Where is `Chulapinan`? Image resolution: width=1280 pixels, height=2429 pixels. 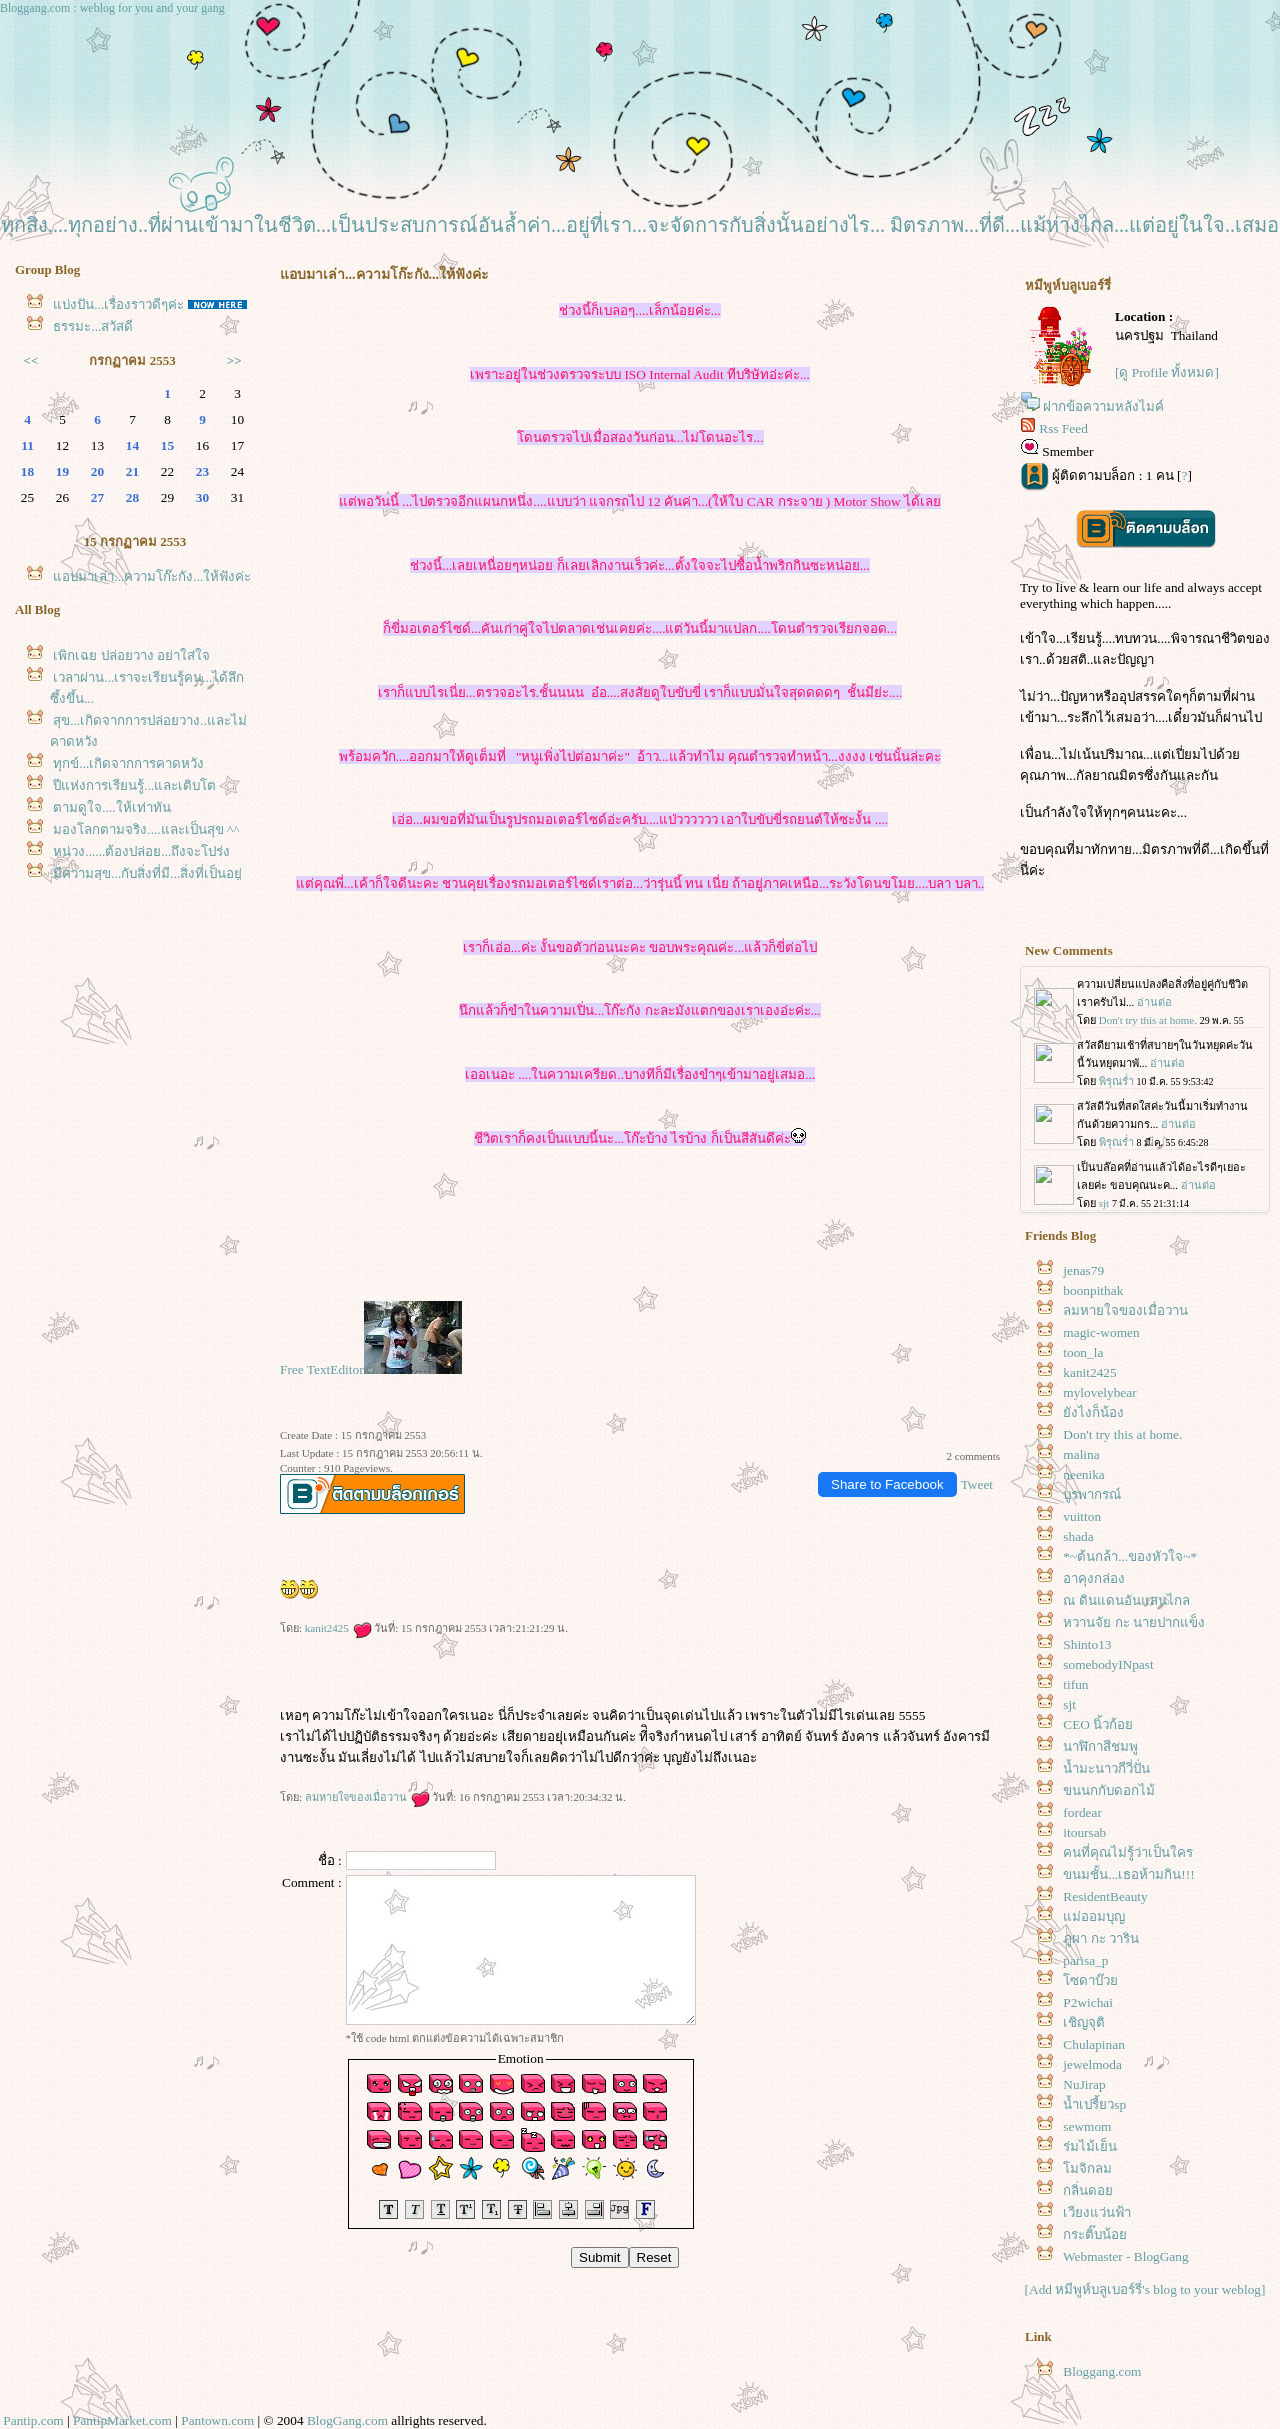 Chulapinan is located at coordinates (1093, 2044).